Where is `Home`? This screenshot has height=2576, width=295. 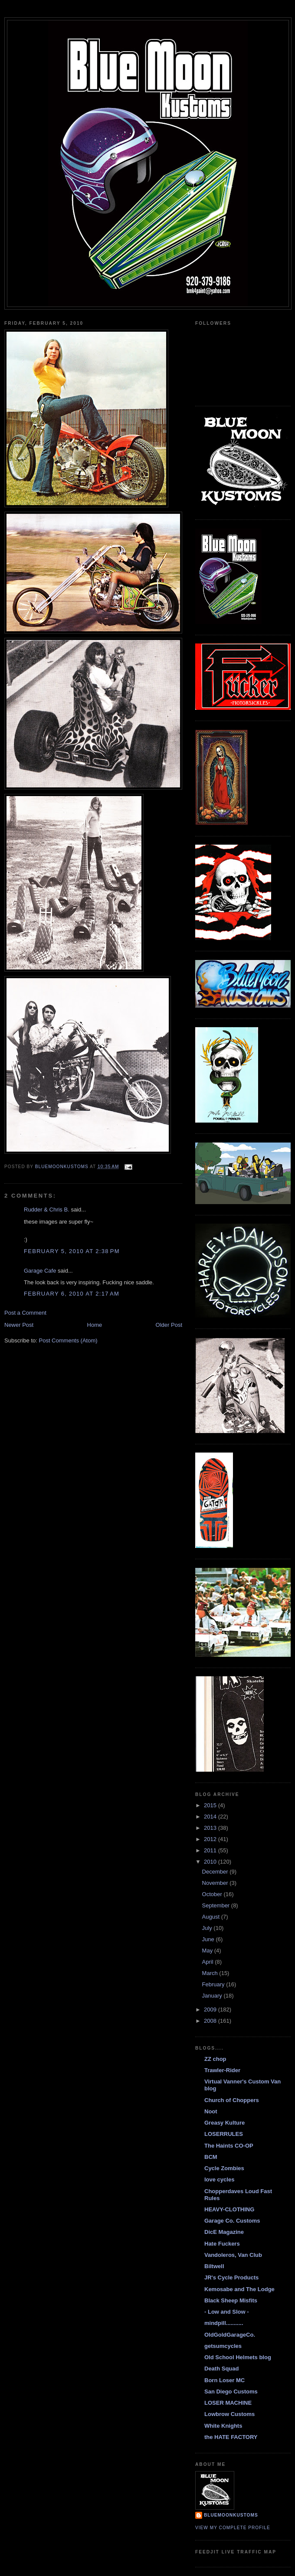
Home is located at coordinates (94, 1325).